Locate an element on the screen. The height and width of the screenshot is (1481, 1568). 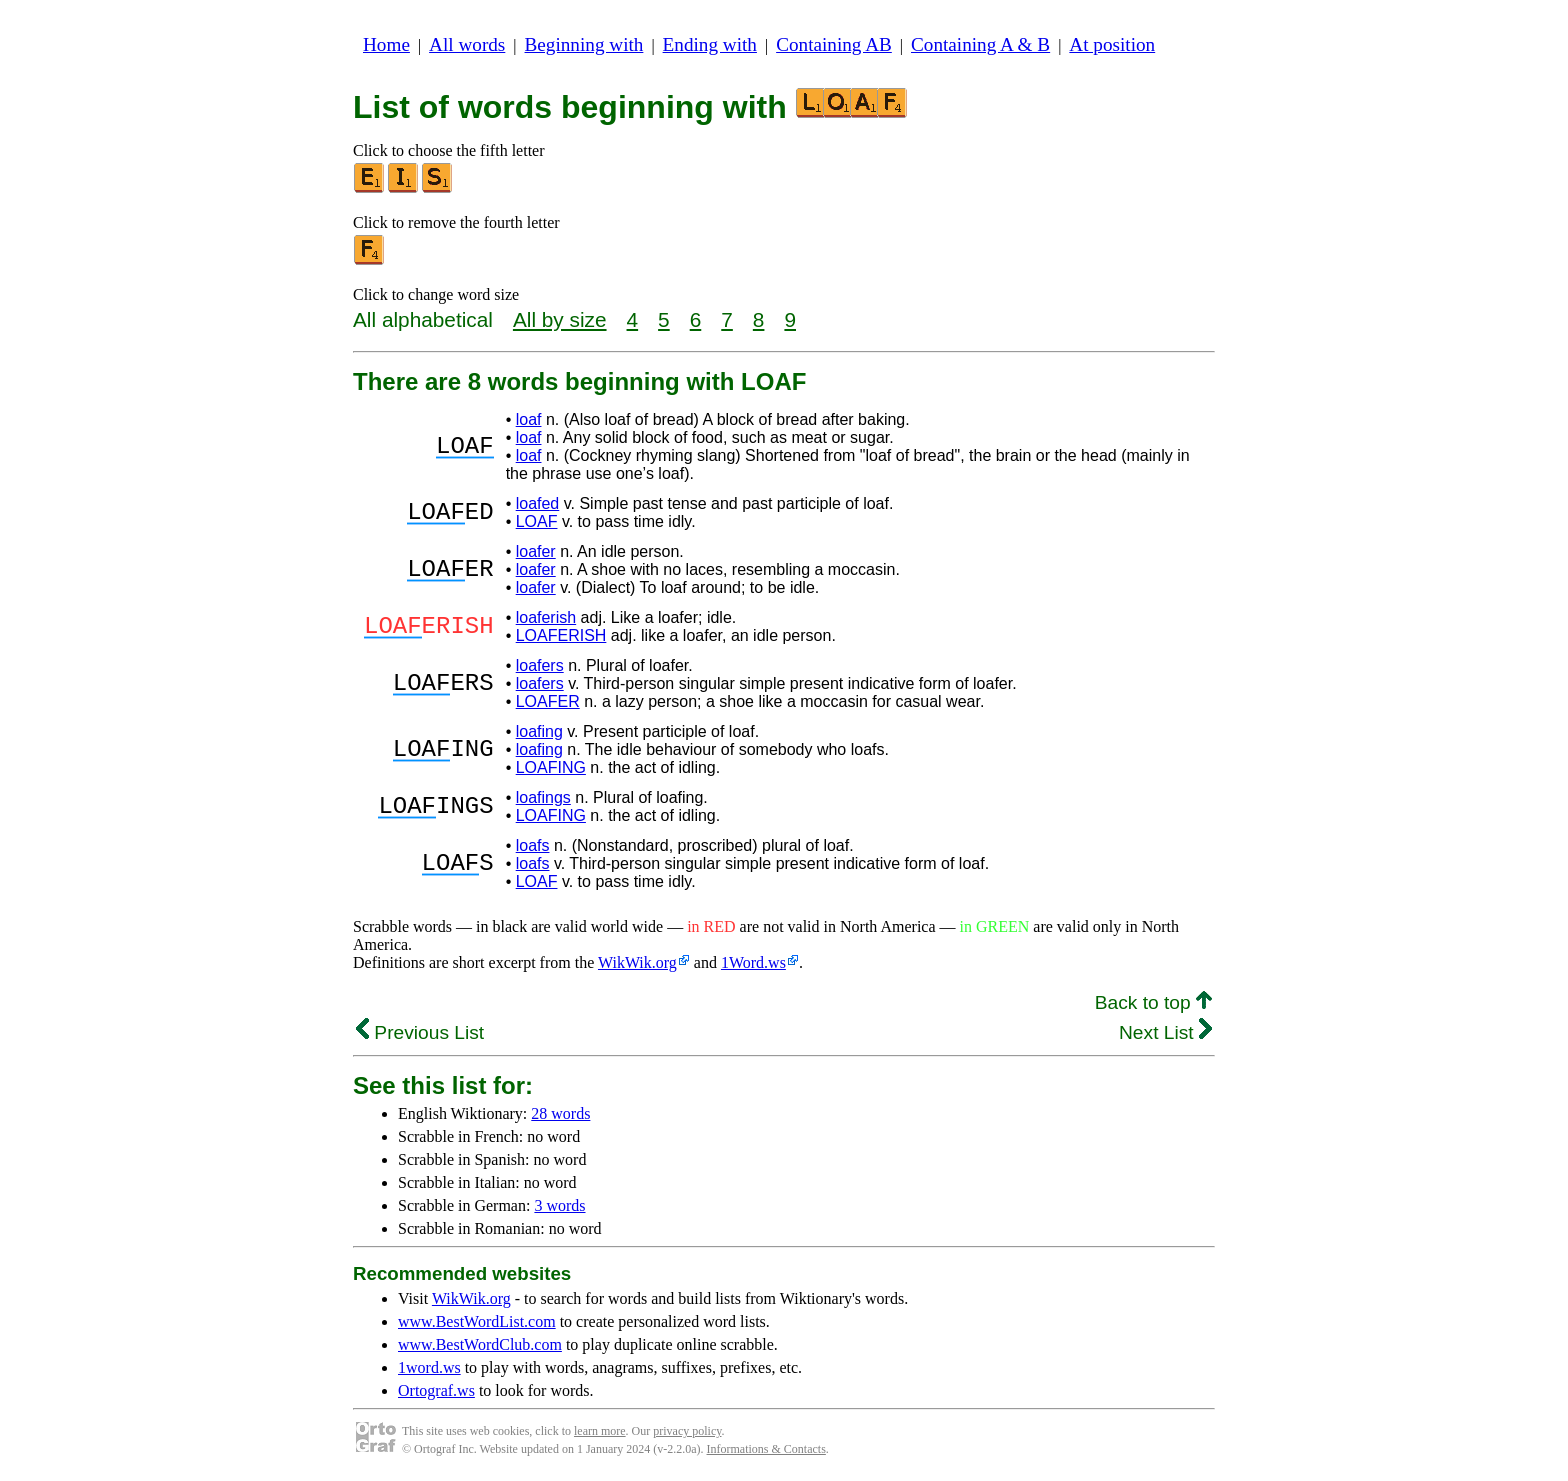
Informations & Contacts is located at coordinates (766, 1449).